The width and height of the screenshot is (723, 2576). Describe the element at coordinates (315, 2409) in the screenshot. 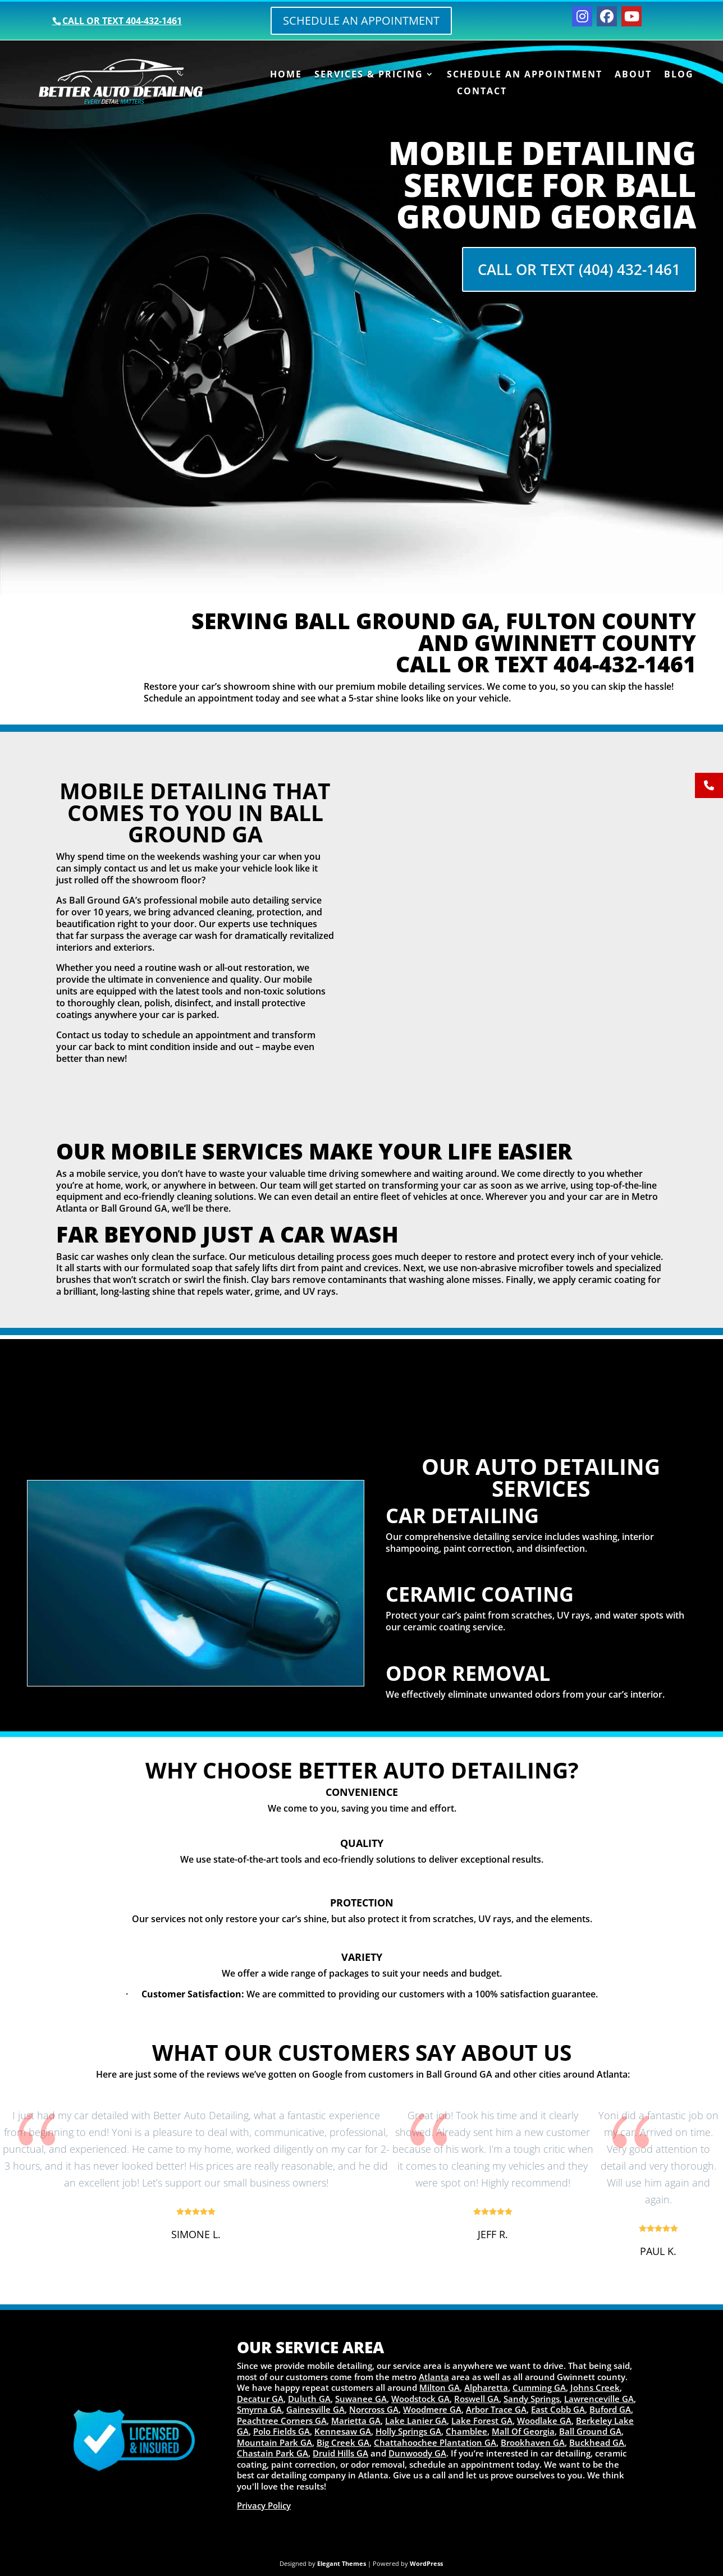

I see `Gainesville GA` at that location.